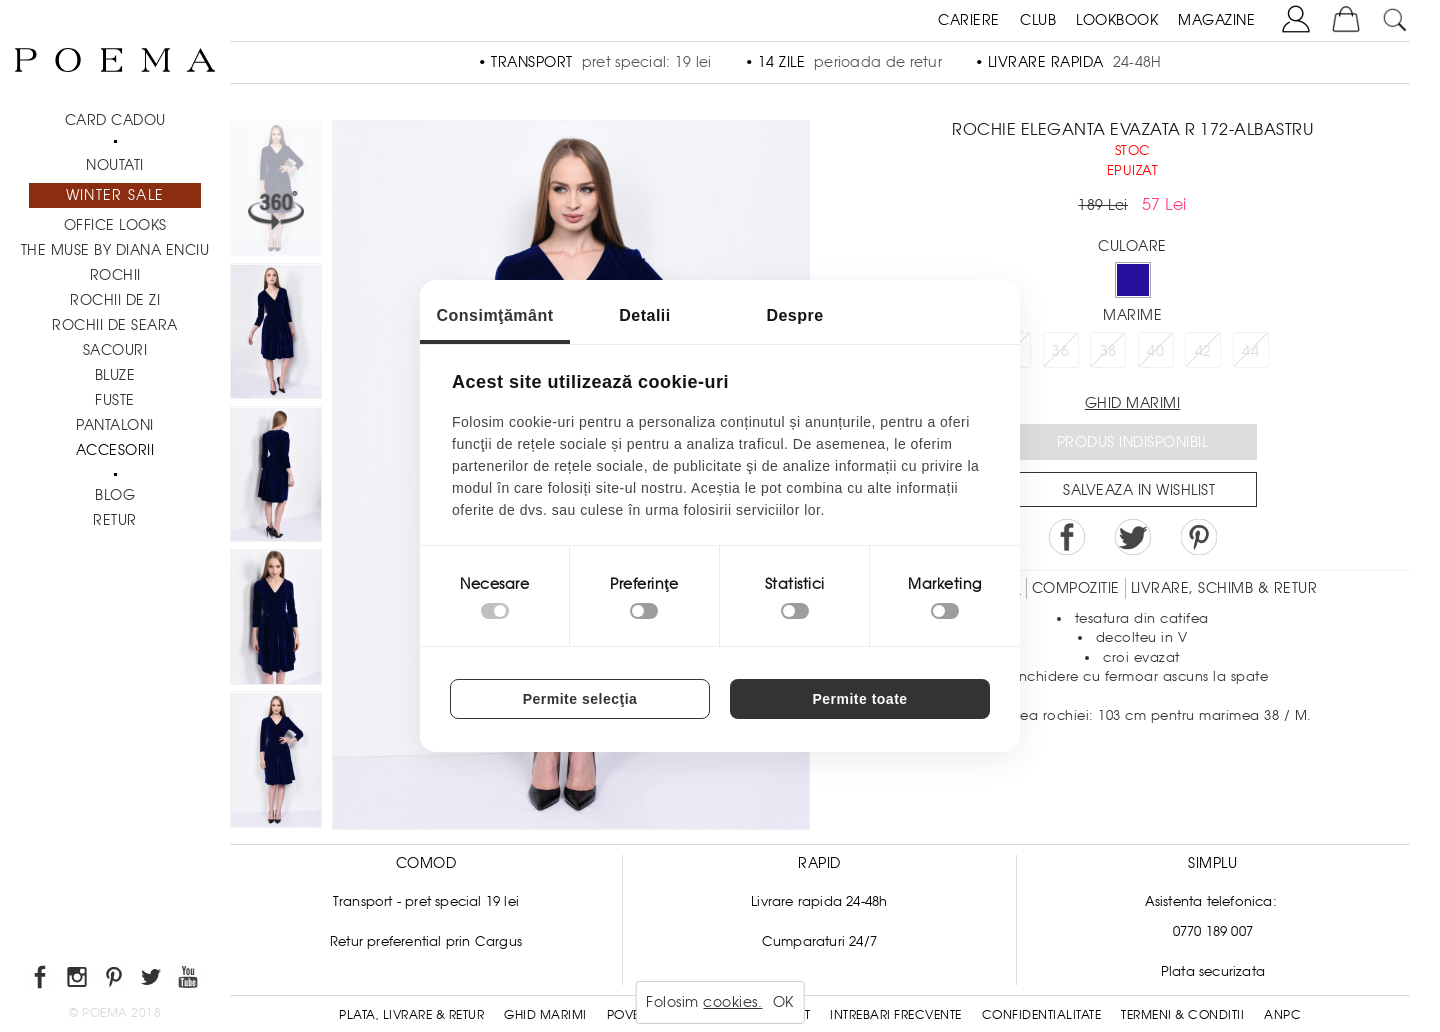  I want to click on OK, so click(783, 1002).